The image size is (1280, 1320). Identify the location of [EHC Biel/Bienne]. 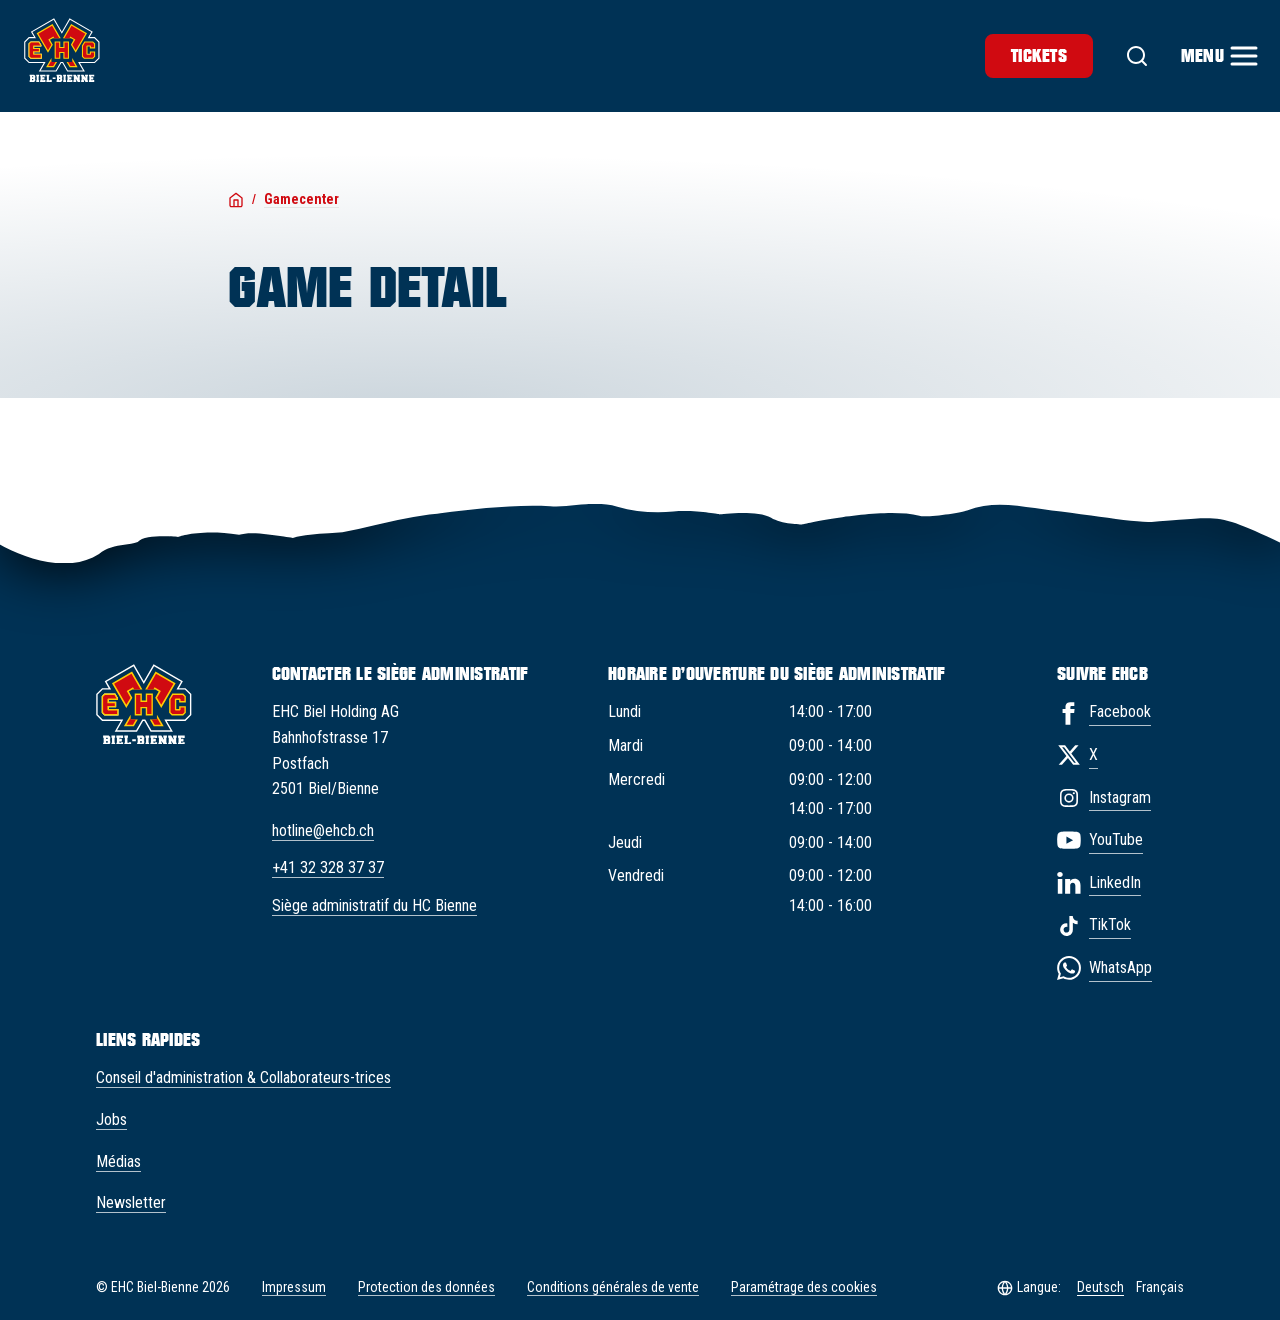
(62, 50).